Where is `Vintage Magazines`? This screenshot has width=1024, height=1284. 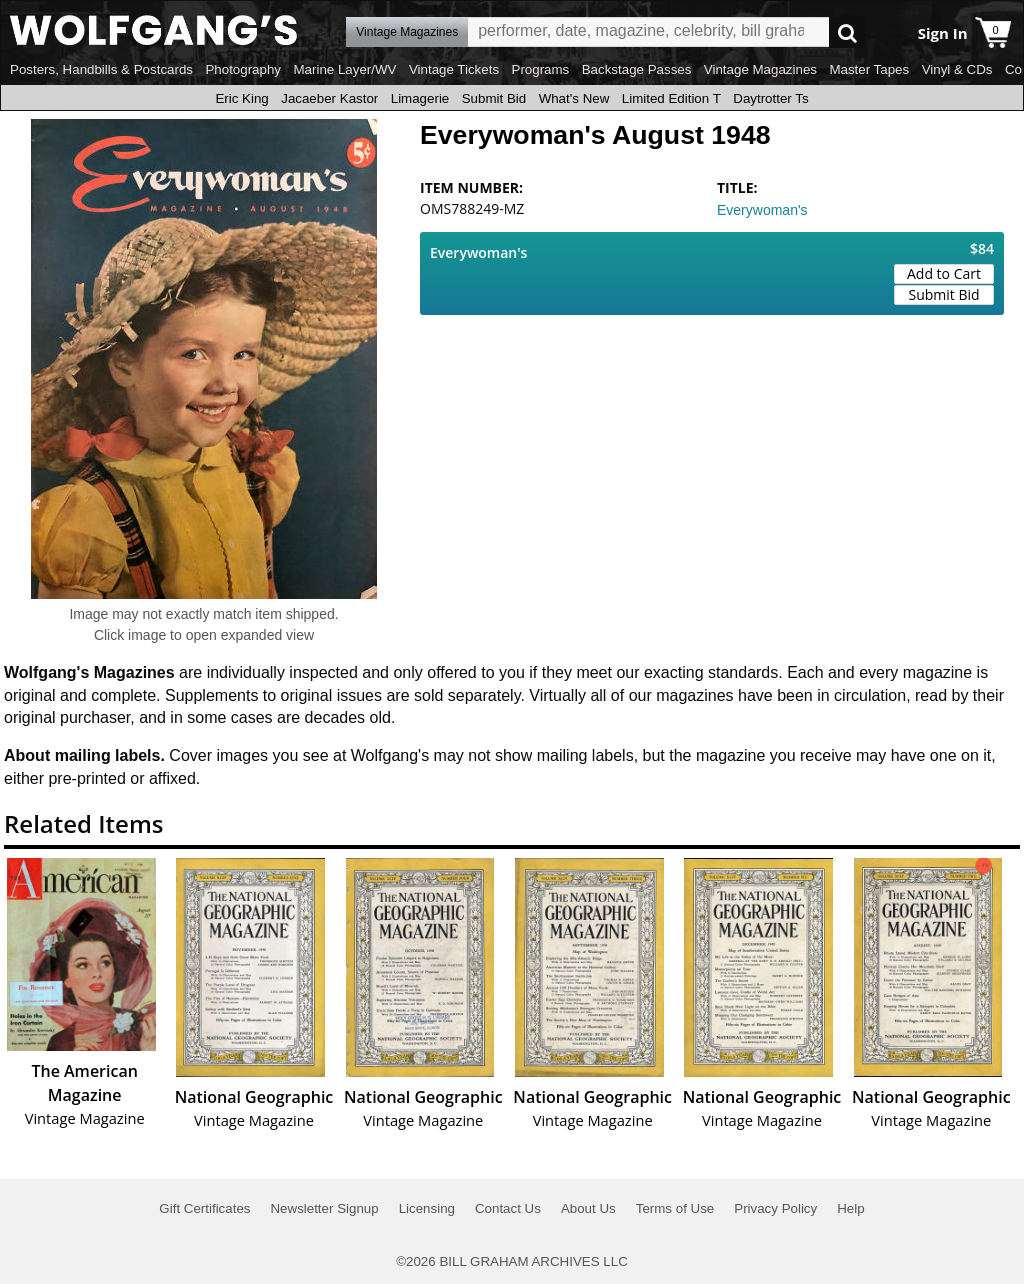
Vintage Magazines is located at coordinates (760, 69).